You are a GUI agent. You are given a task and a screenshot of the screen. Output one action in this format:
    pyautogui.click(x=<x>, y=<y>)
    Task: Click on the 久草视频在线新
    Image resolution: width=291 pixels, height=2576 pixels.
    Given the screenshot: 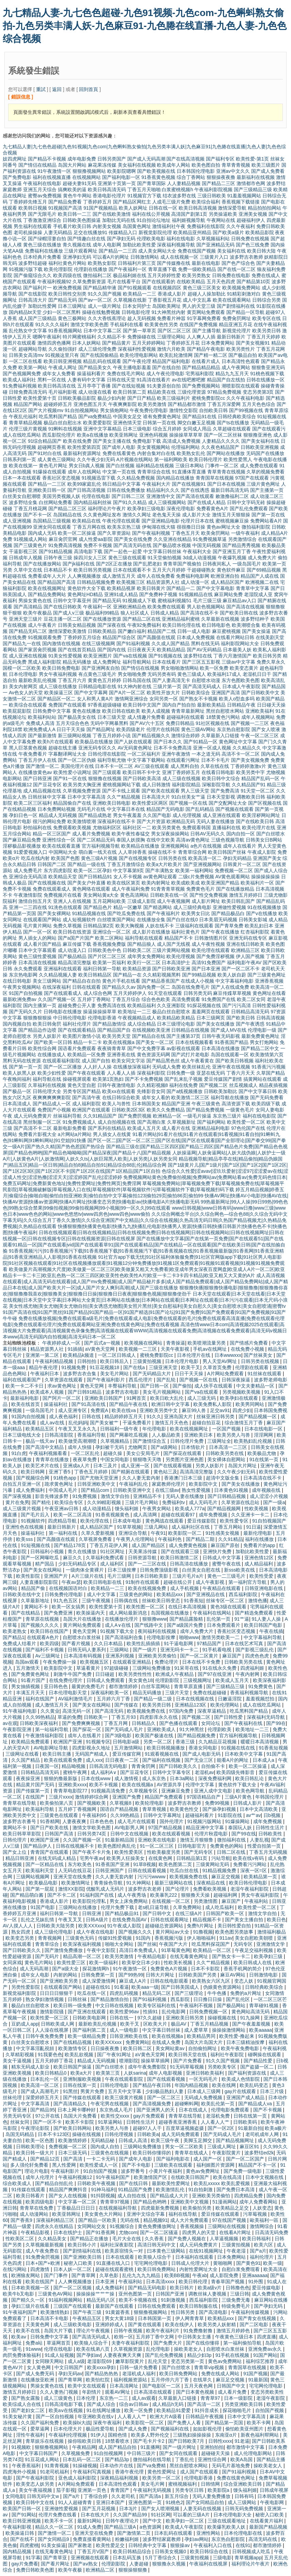 What is the action you would take?
    pyautogui.click(x=130, y=300)
    